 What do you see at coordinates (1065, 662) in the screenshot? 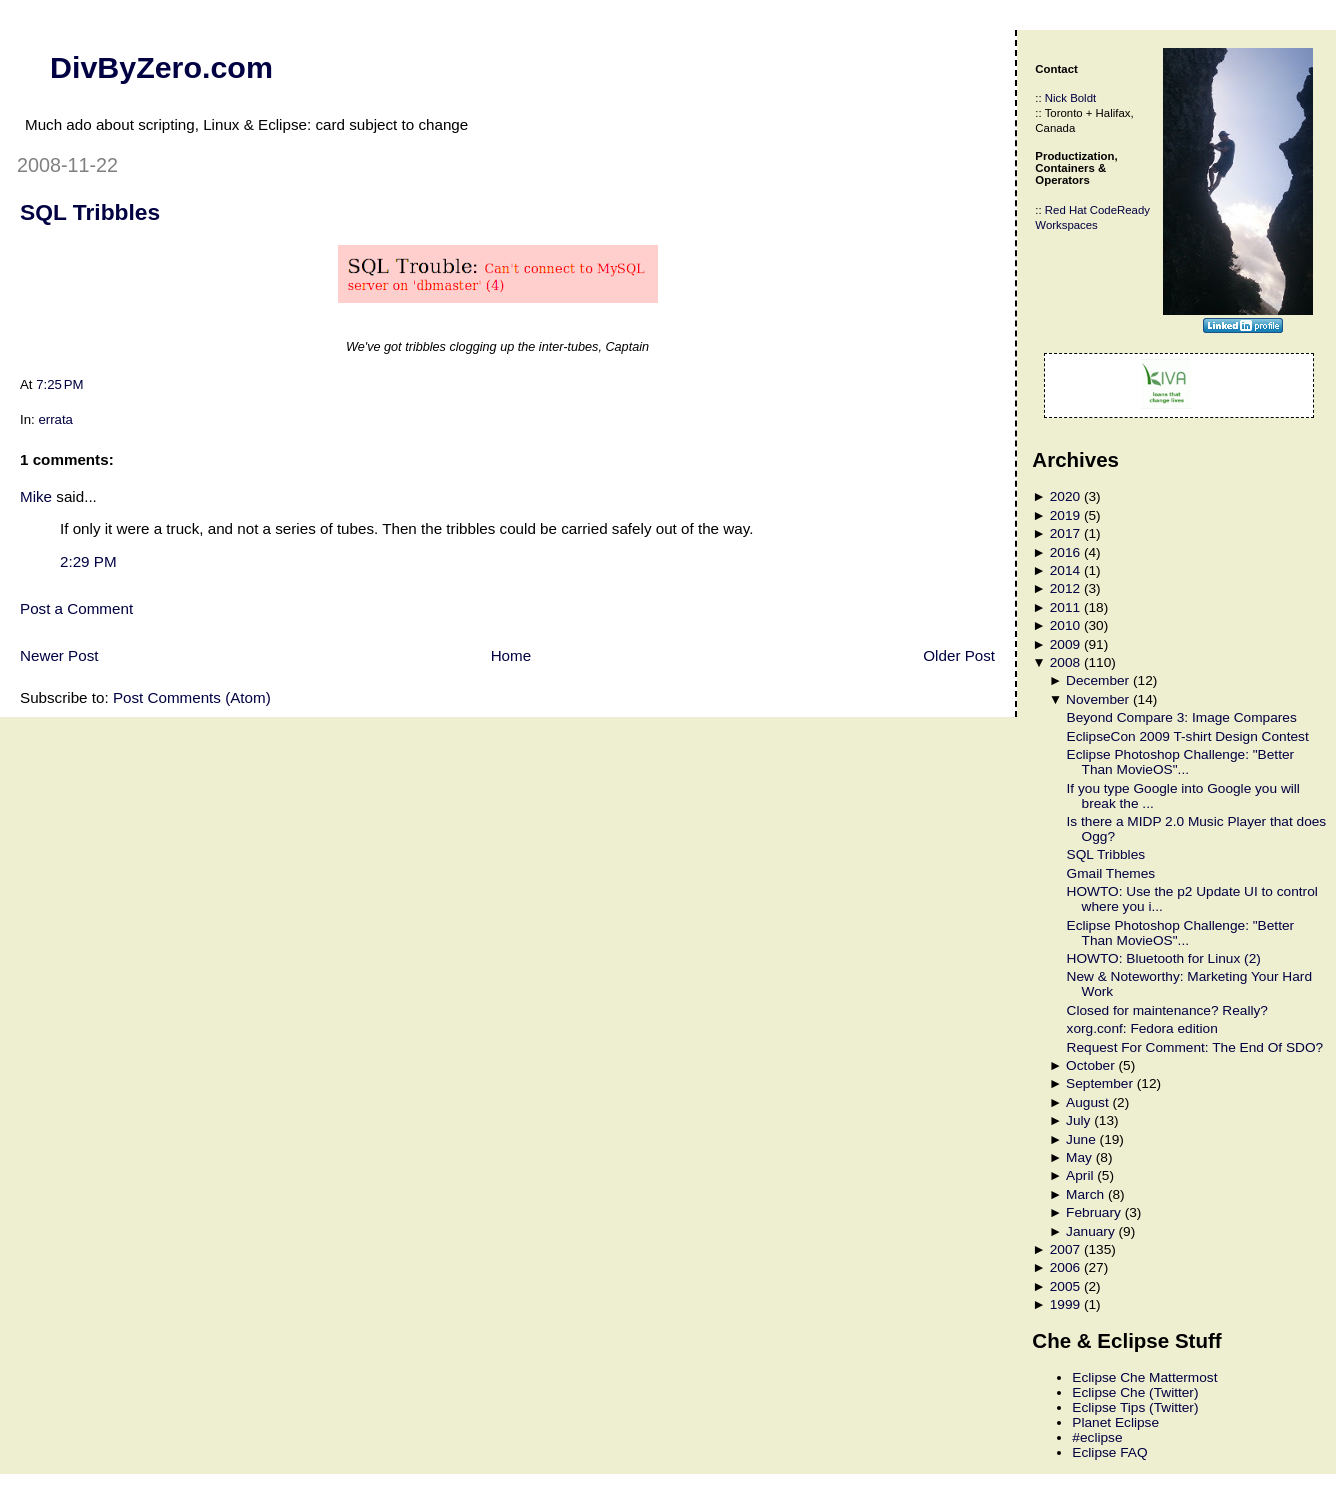
I see `2008` at bounding box center [1065, 662].